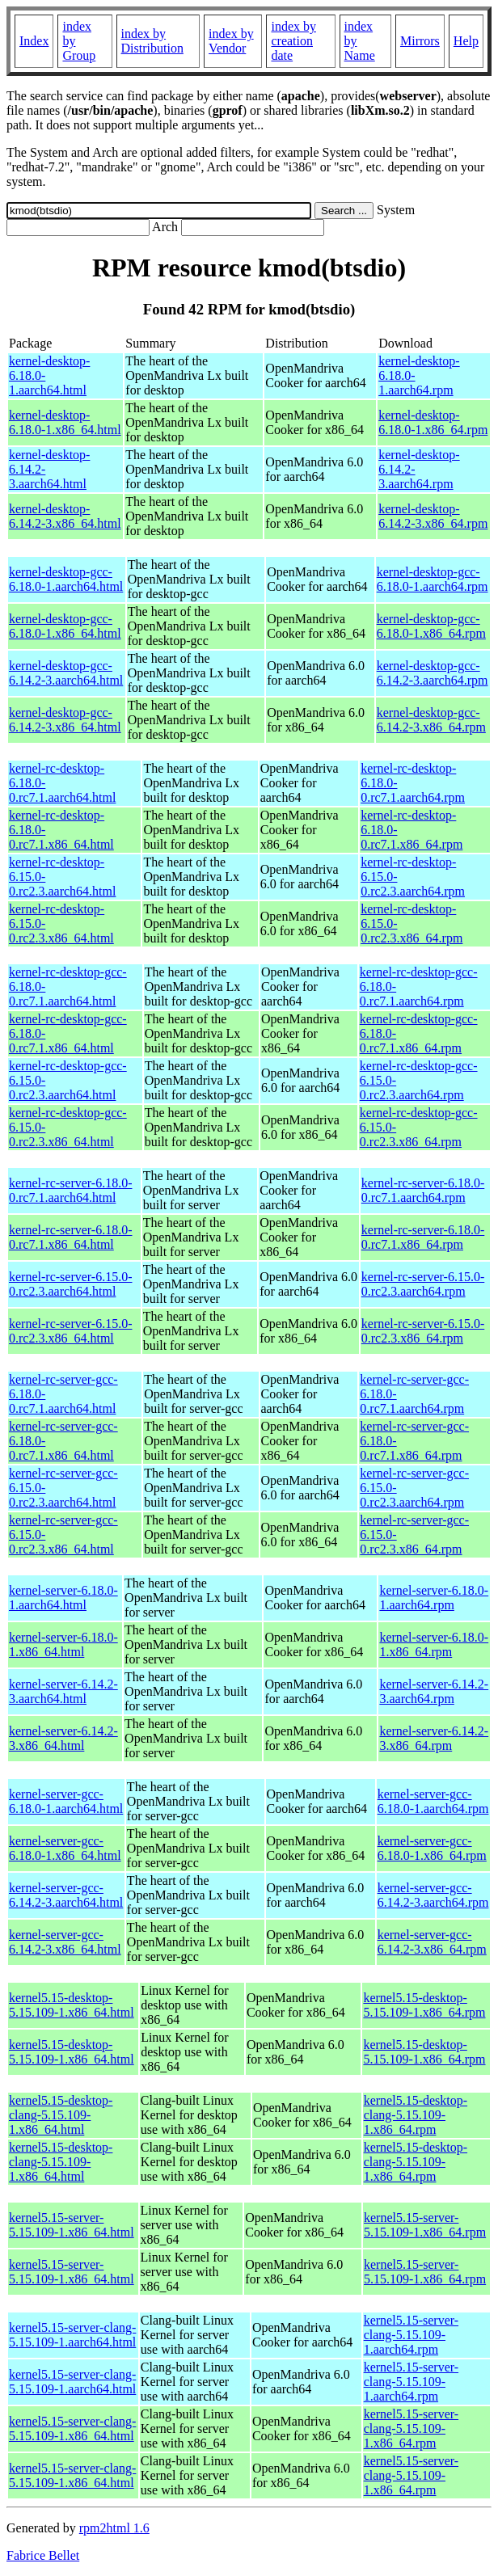 The height and width of the screenshot is (2576, 498). I want to click on kernel-desktop-6.14.2-3.x86_64.rpm, so click(432, 516).